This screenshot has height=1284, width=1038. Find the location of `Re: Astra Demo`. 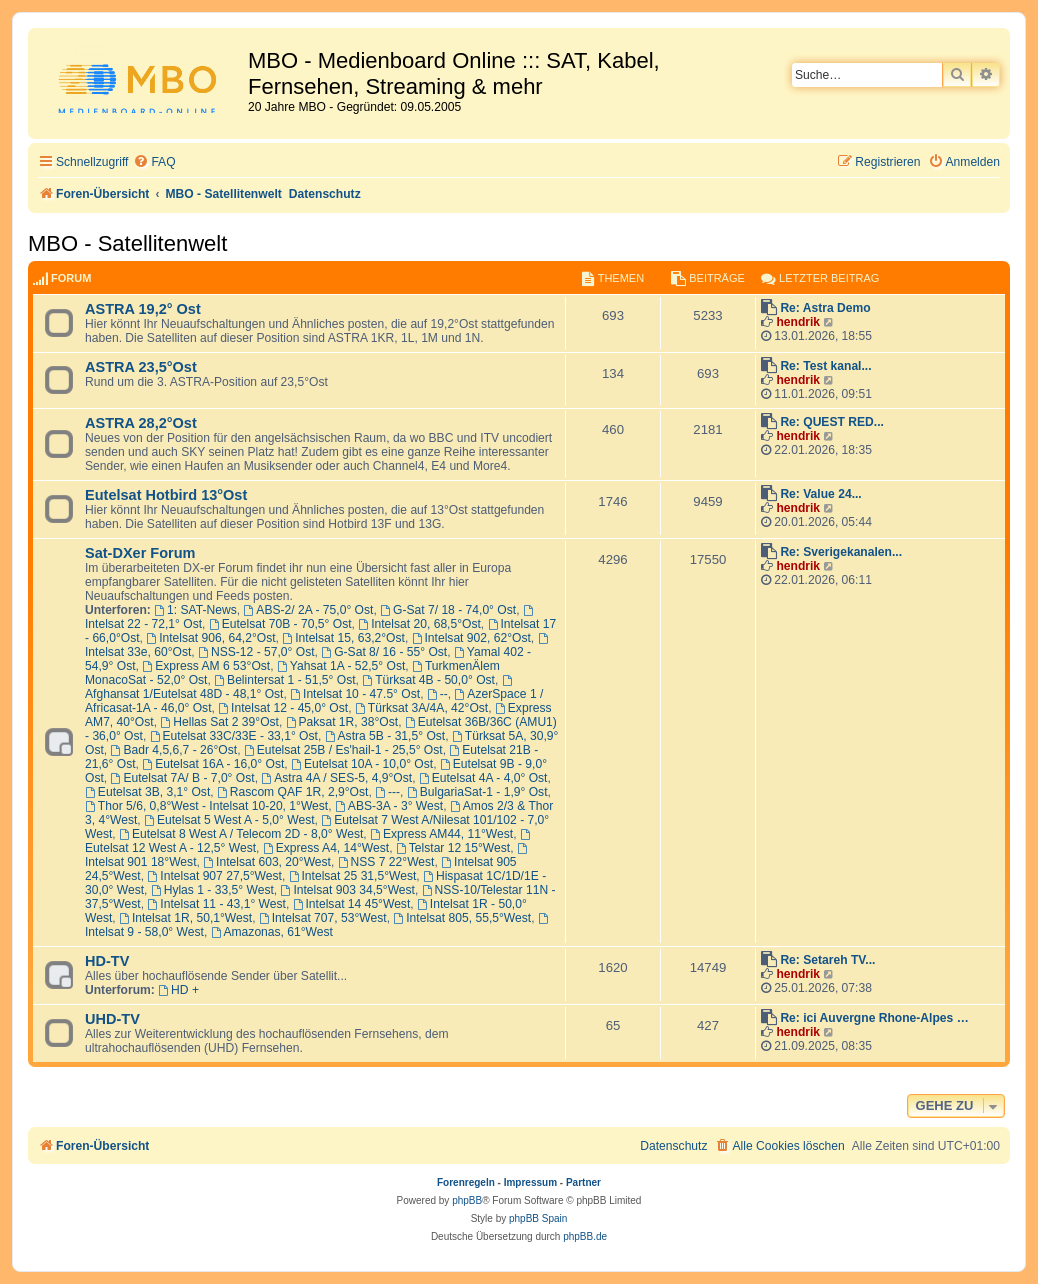

Re: Astra Demo is located at coordinates (825, 308).